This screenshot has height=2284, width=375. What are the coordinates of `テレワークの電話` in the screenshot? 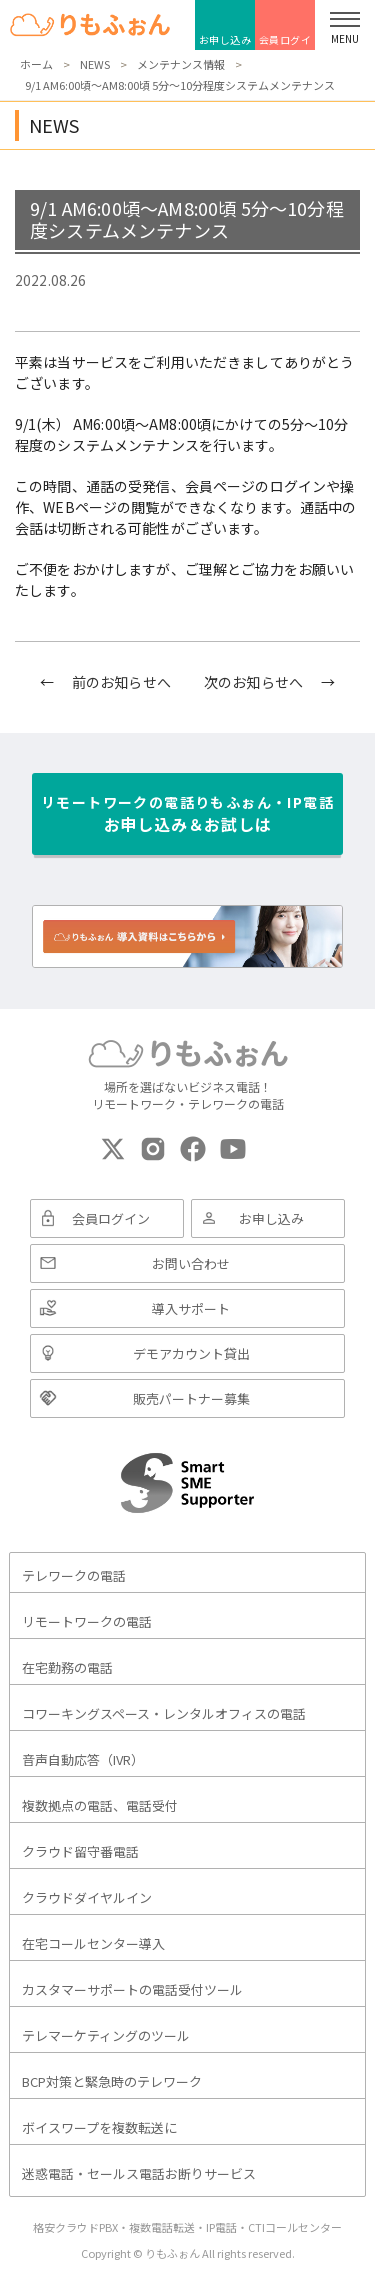 It's located at (74, 1575).